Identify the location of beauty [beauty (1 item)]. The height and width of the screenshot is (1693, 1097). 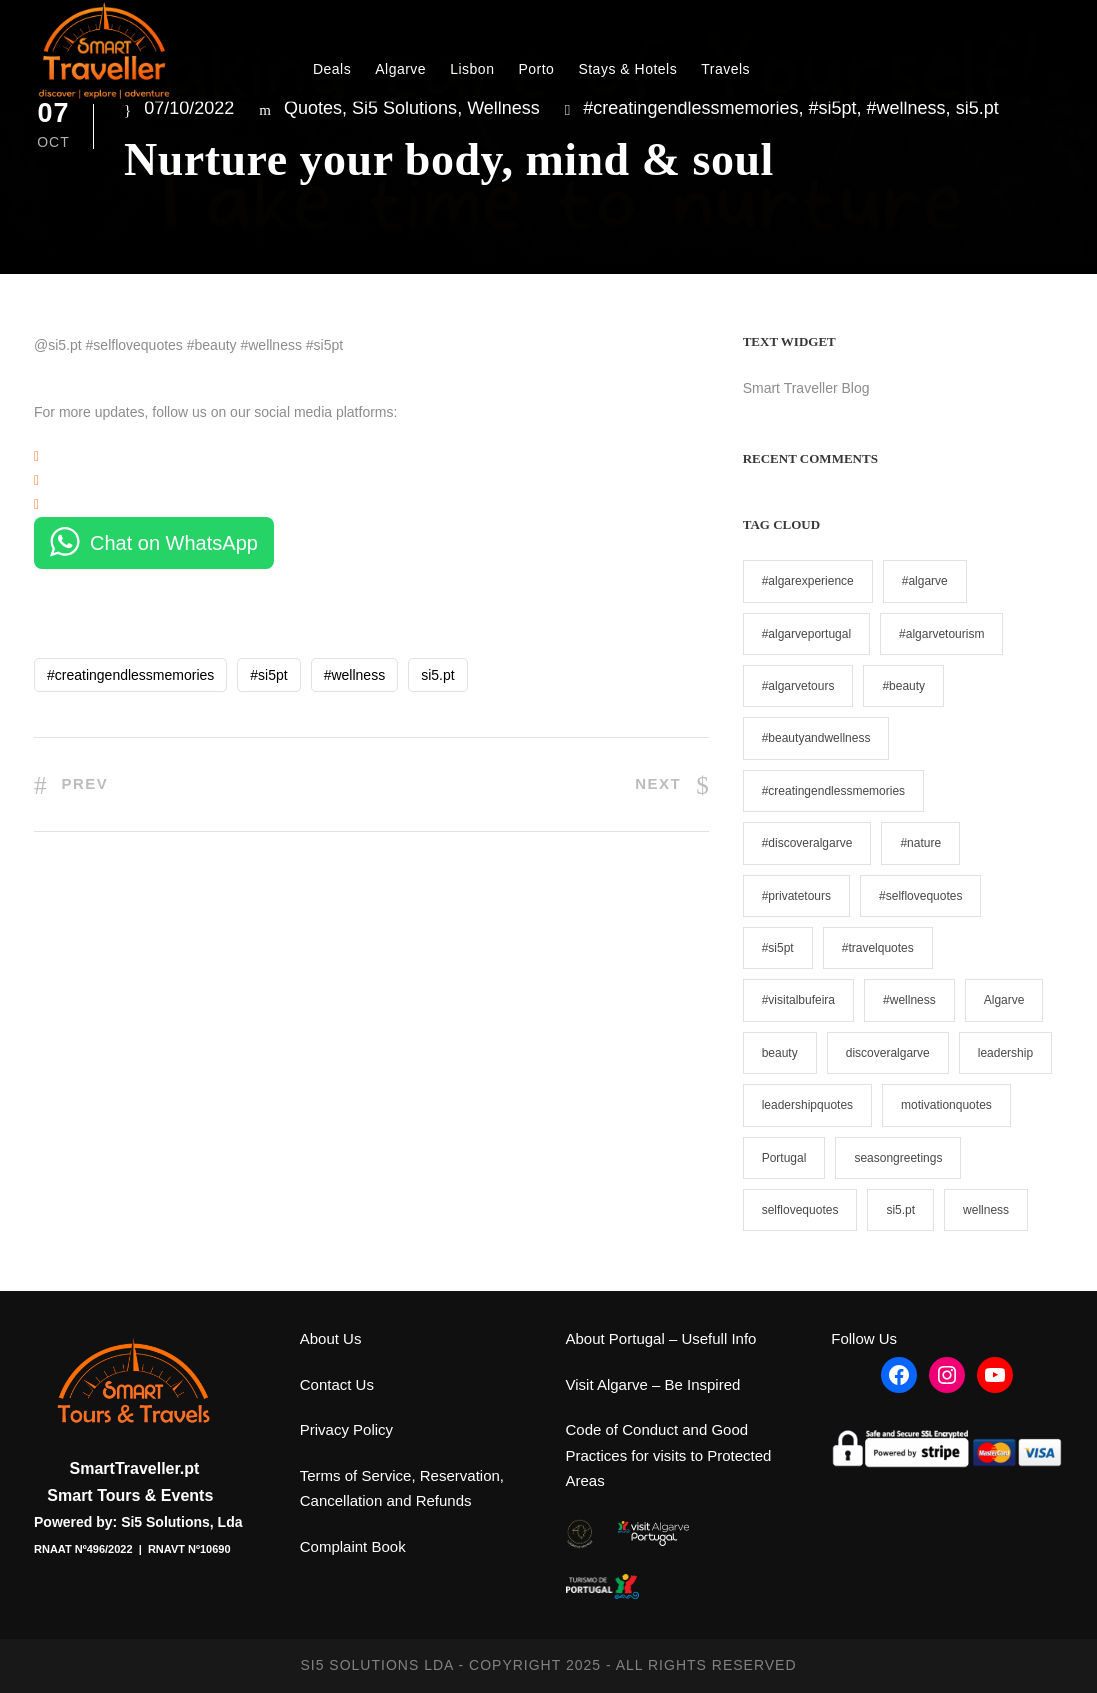
(780, 1053).